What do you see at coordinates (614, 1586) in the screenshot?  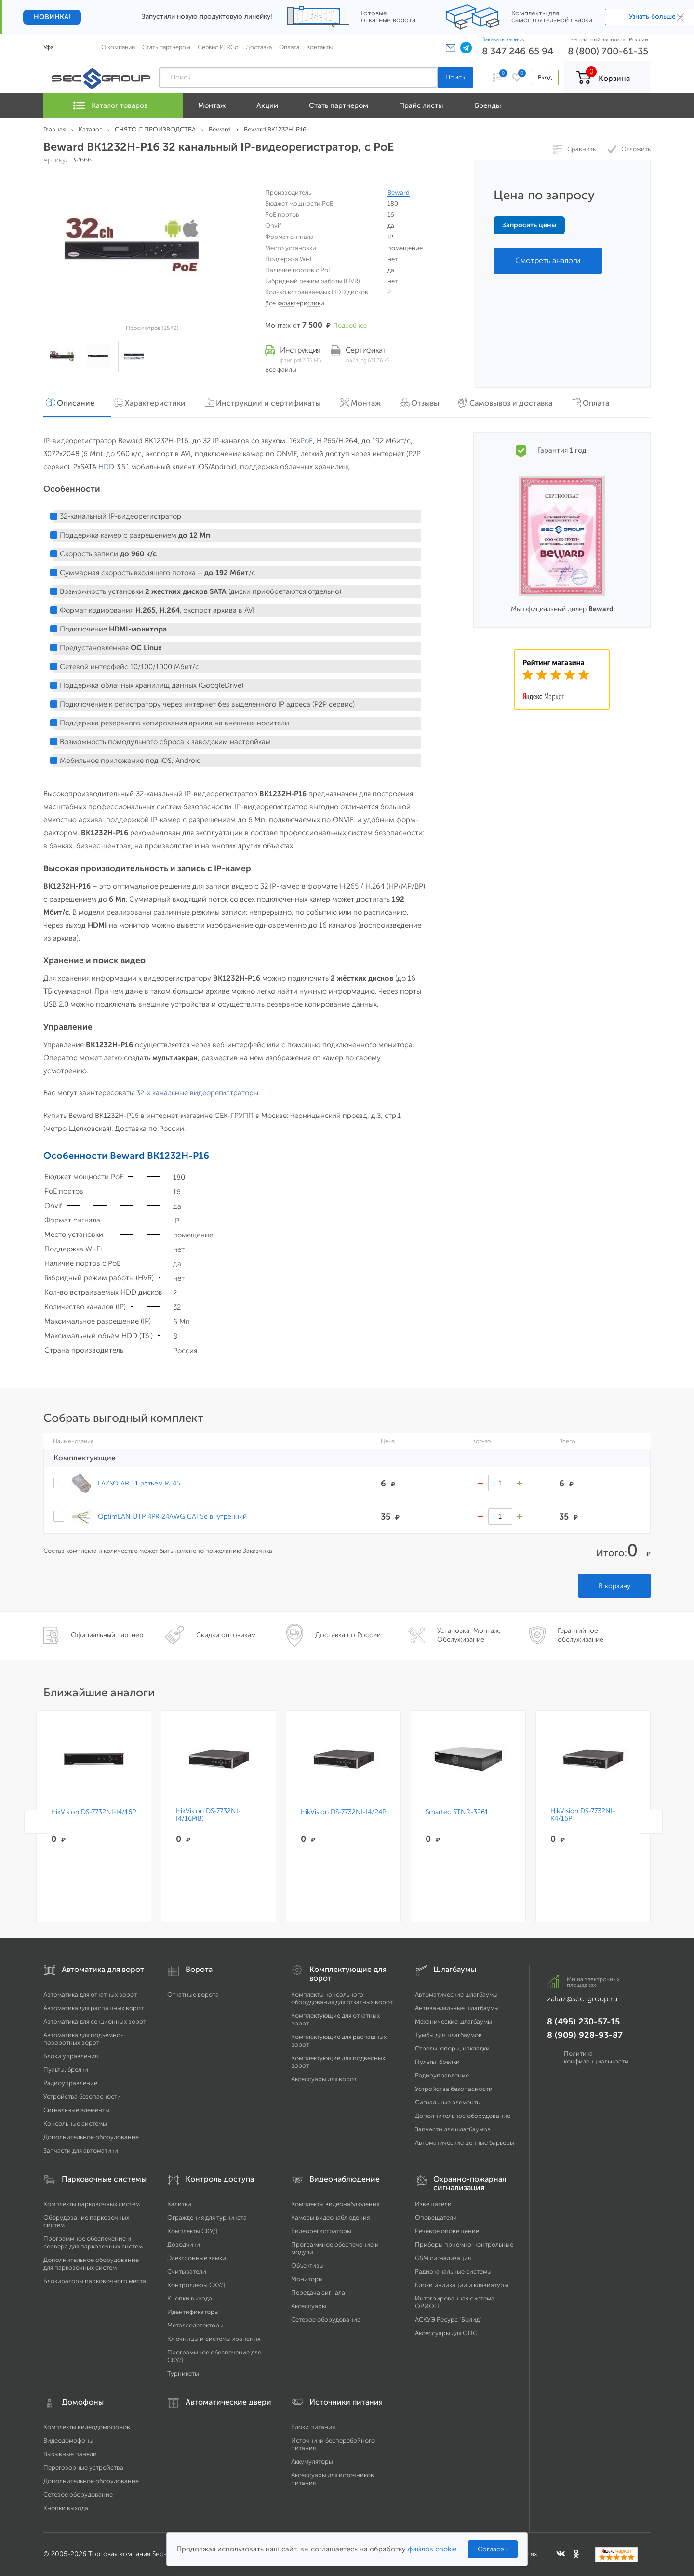 I see `В корзину` at bounding box center [614, 1586].